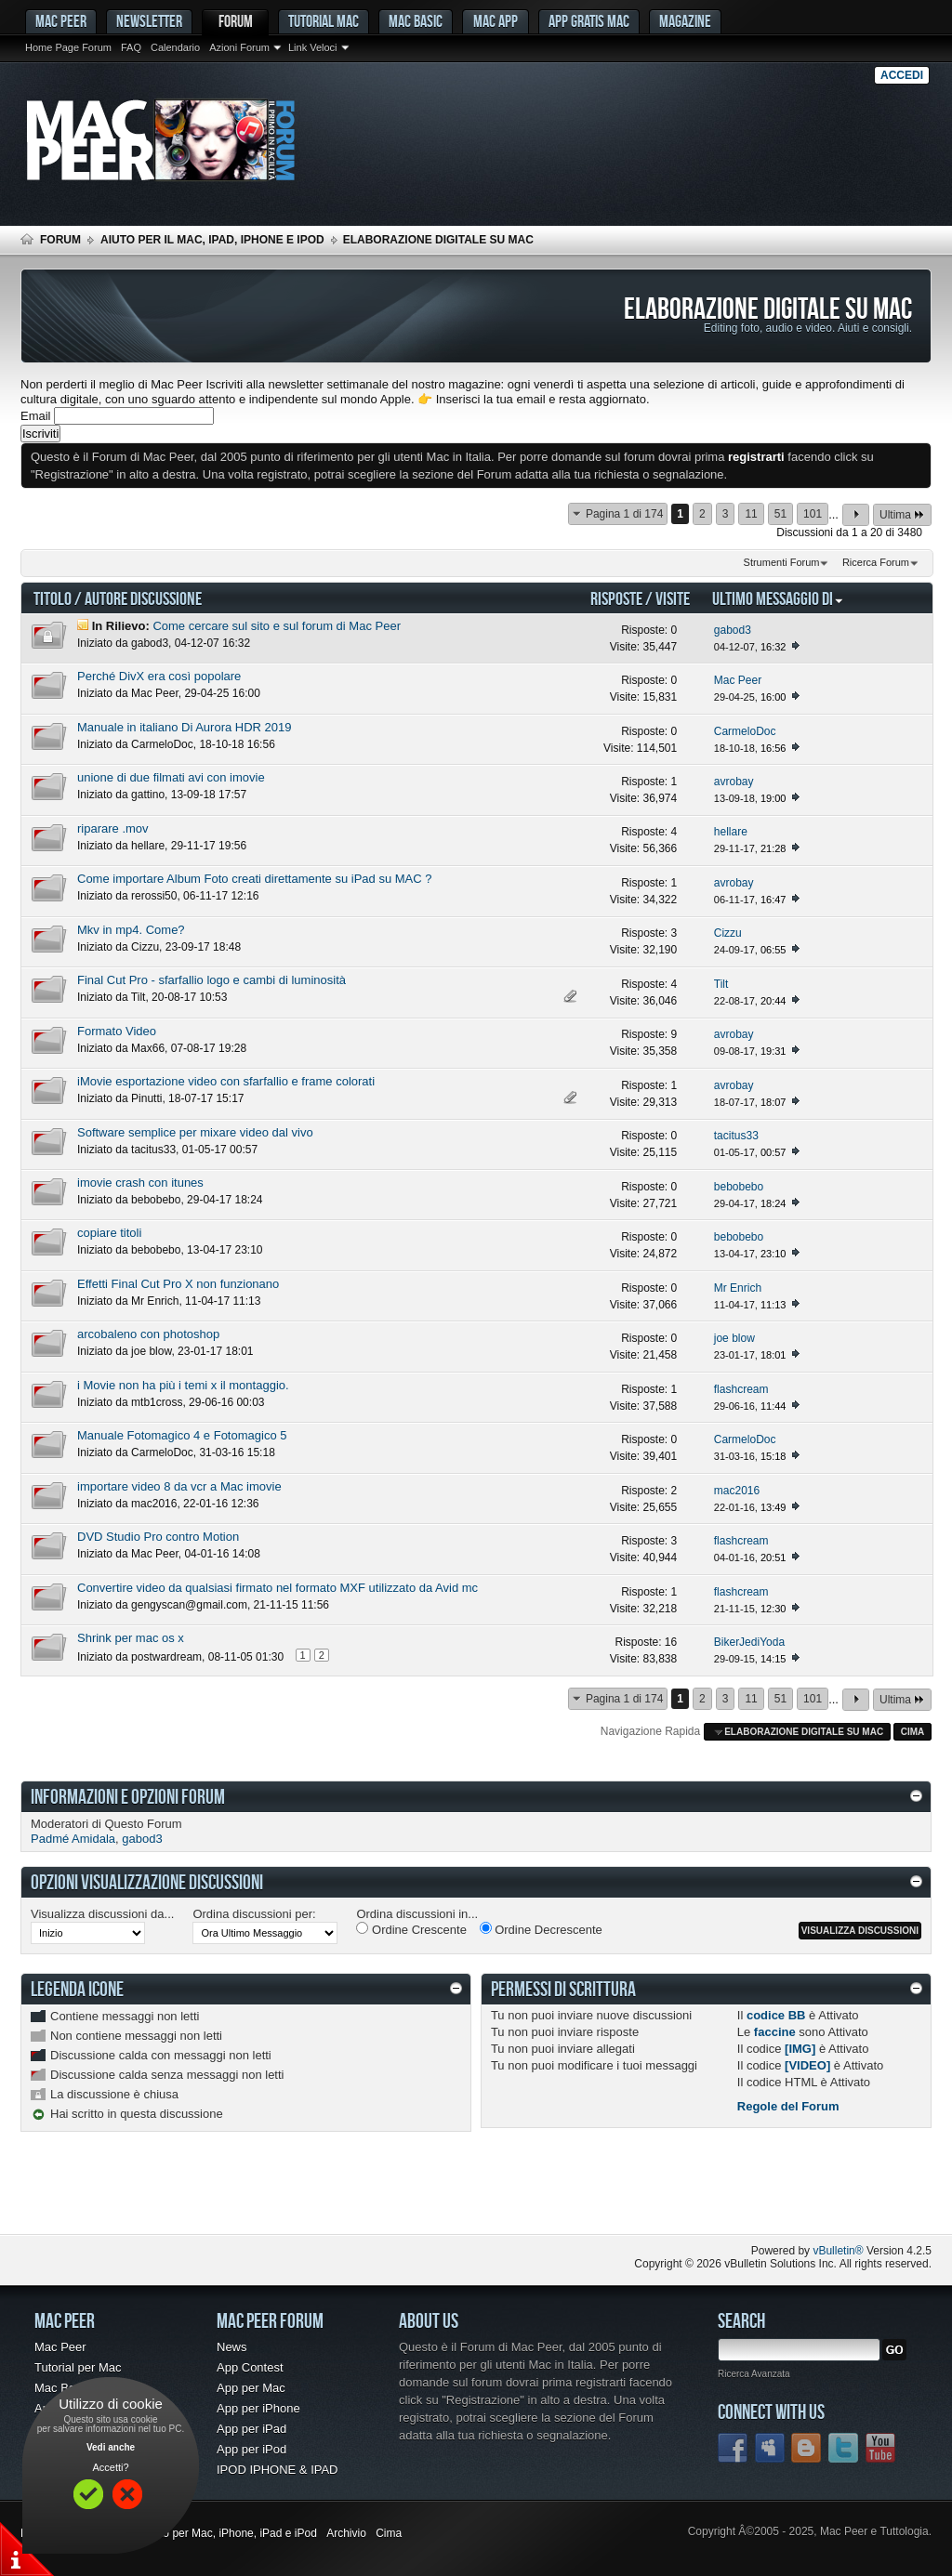 The image size is (952, 2576). I want to click on App per iPhone, so click(258, 2408).